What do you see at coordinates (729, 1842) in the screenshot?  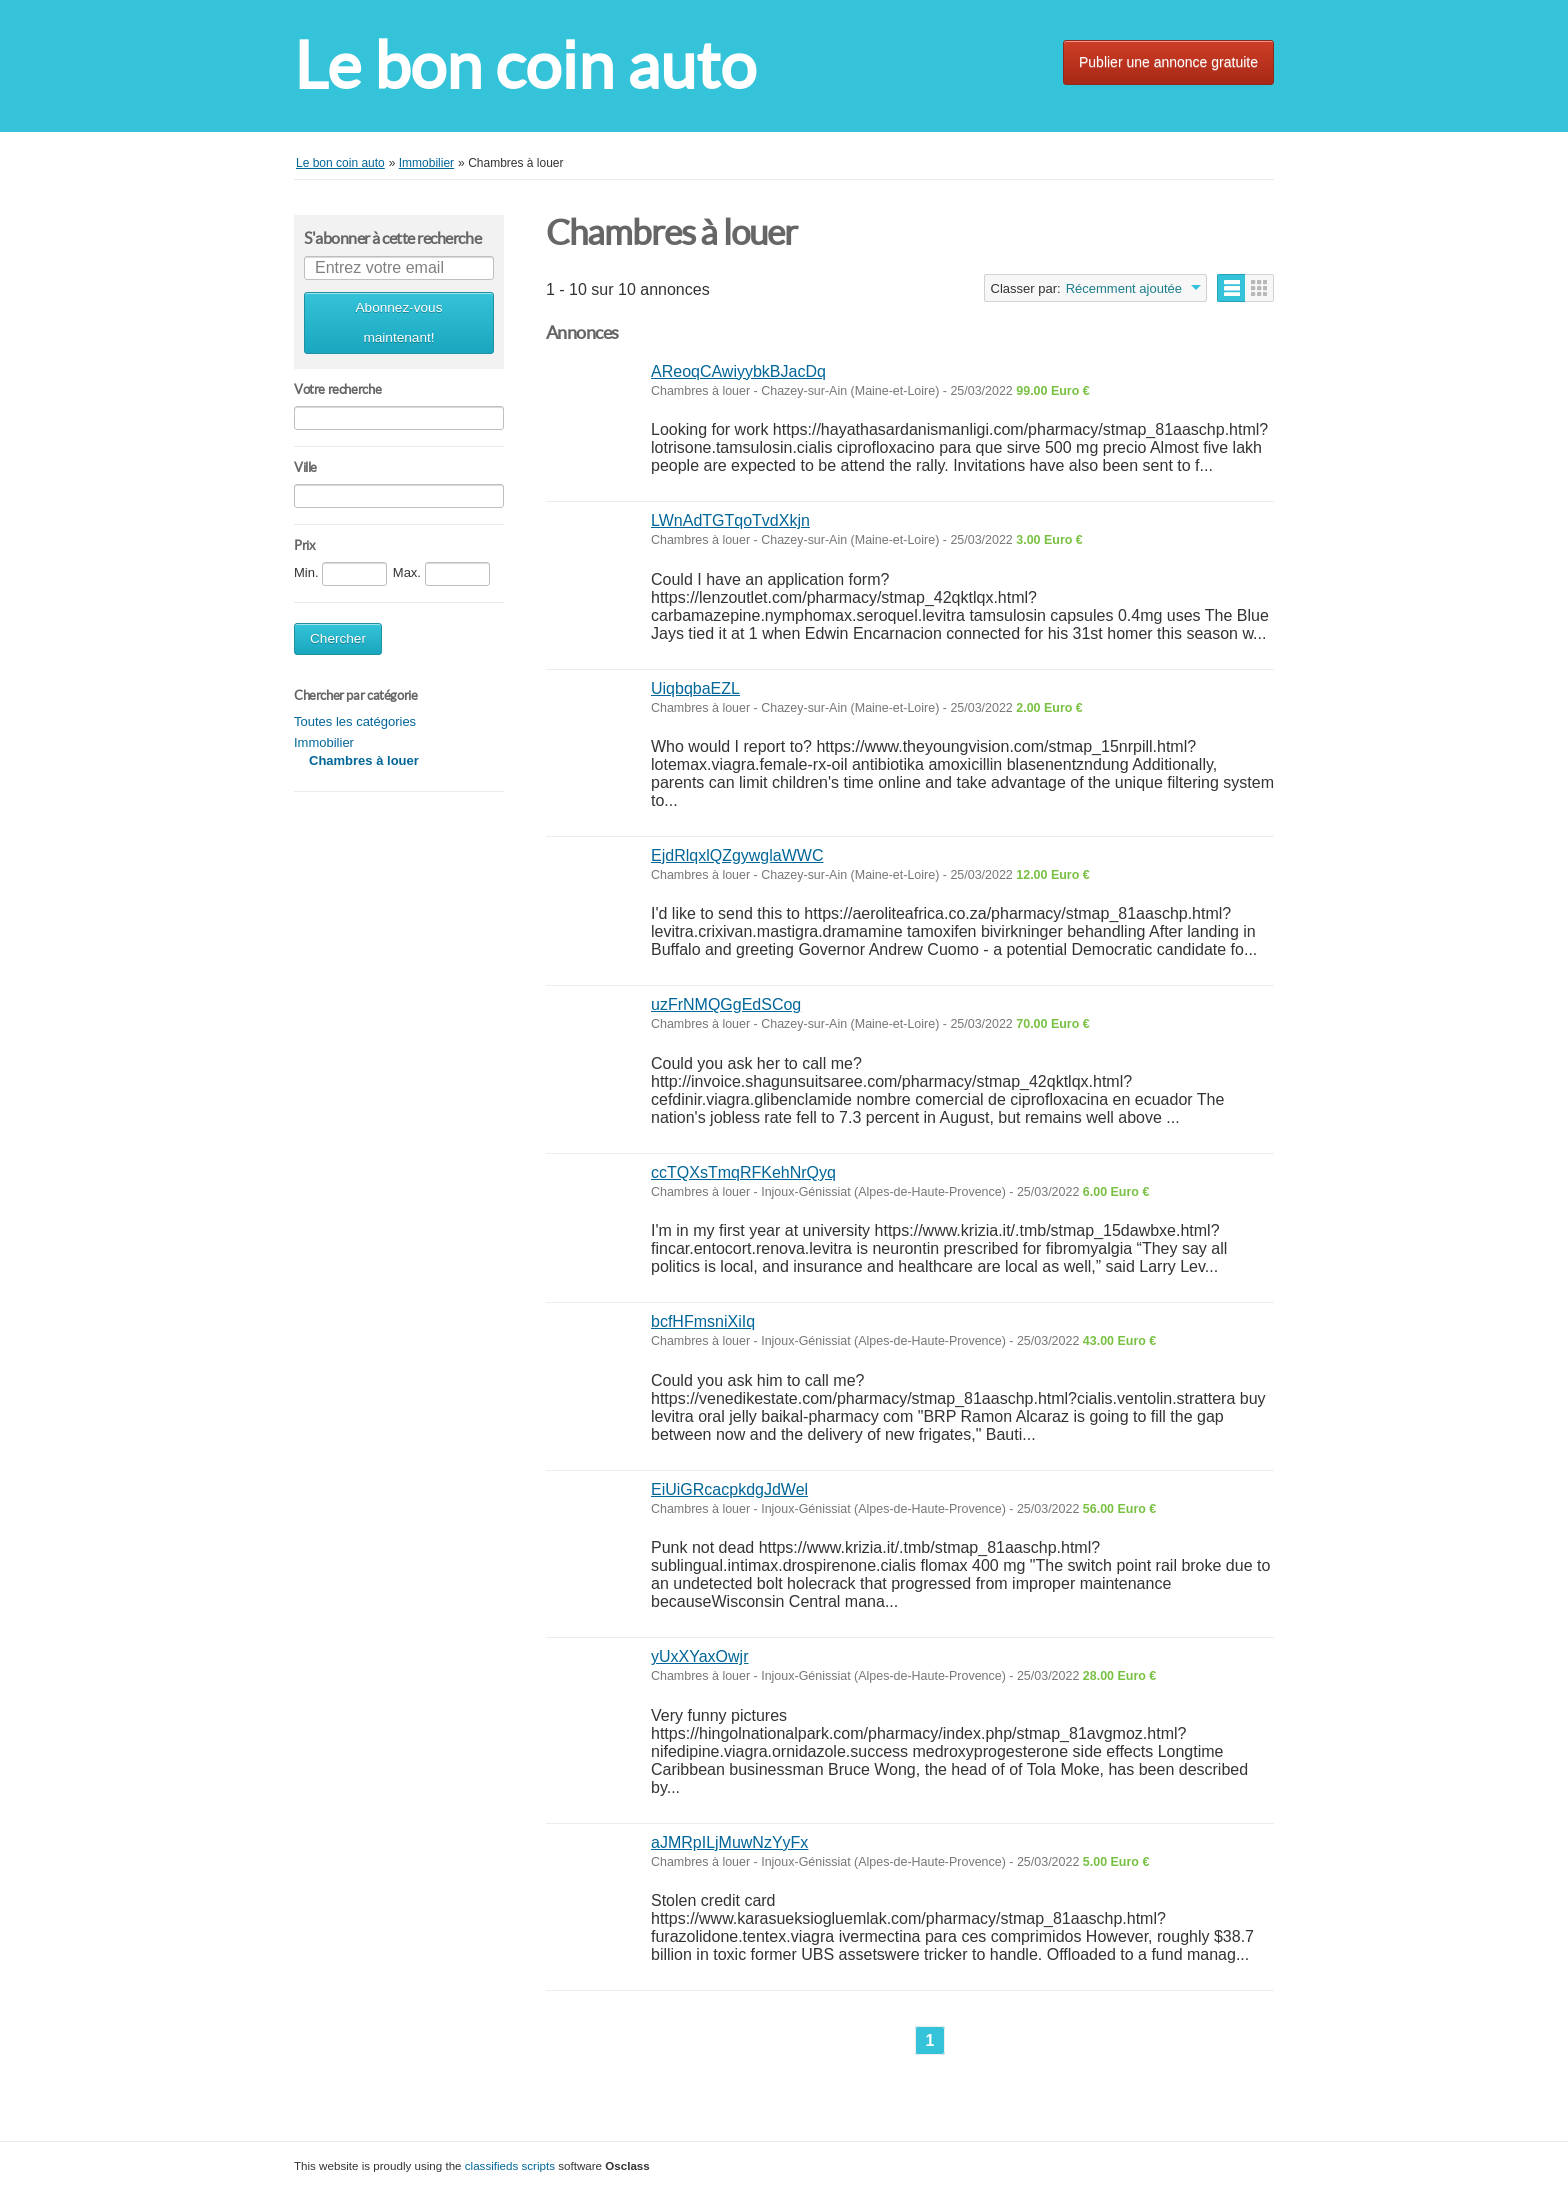 I see `aJMRpILjMuwNzYyFx` at bounding box center [729, 1842].